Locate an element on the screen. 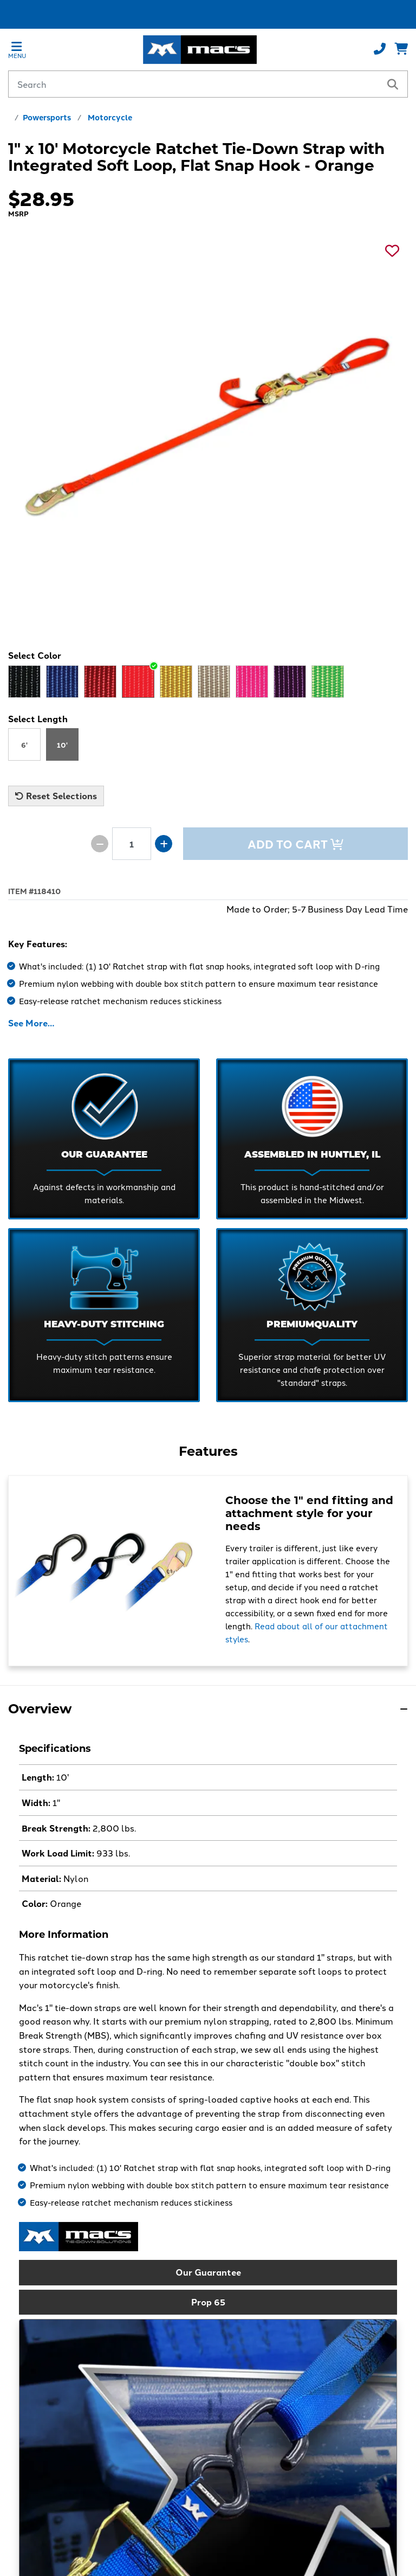 The image size is (416, 2576). Prop 65 is located at coordinates (208, 2302).